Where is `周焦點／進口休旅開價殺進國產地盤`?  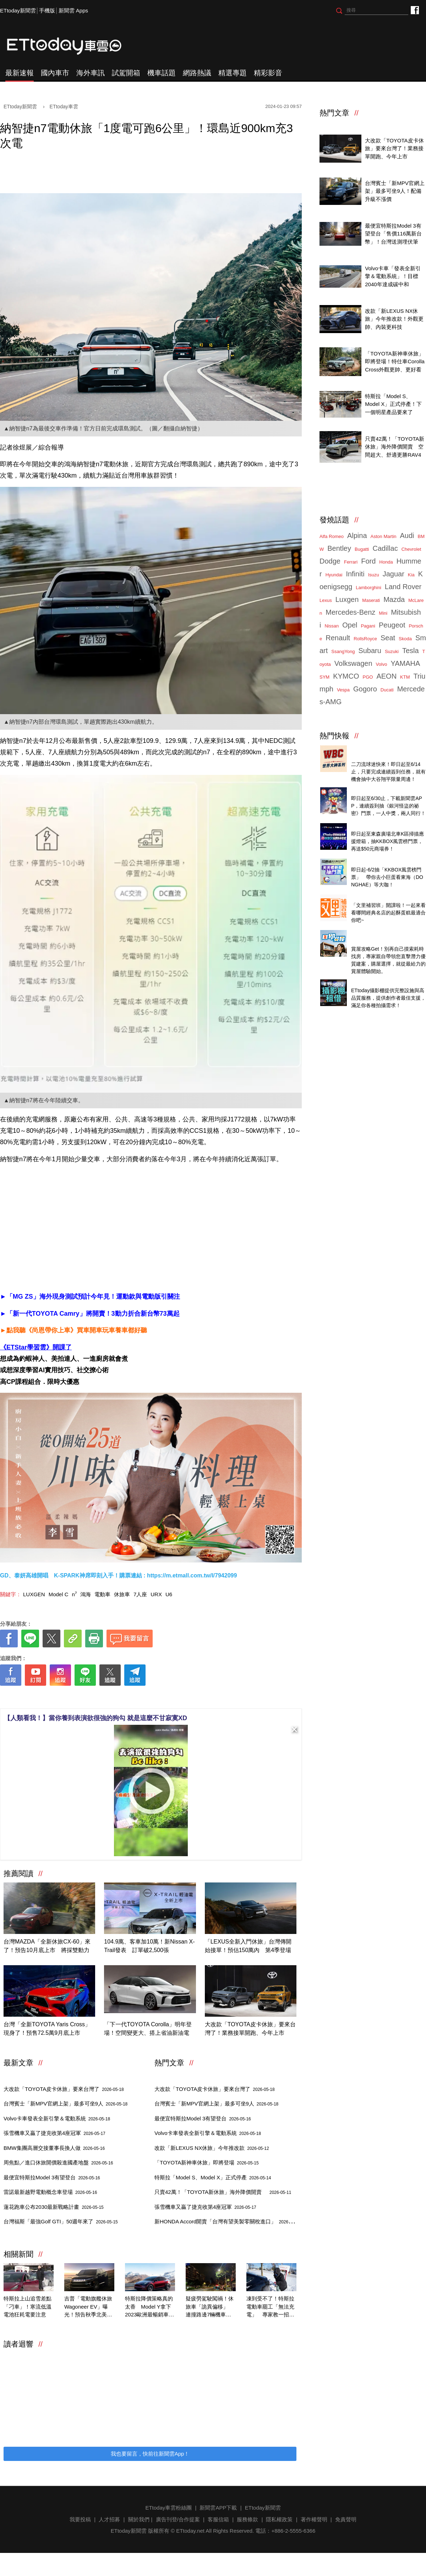 周焦點／進口休旅開價殺進國產地盤 is located at coordinates (58, 2162).